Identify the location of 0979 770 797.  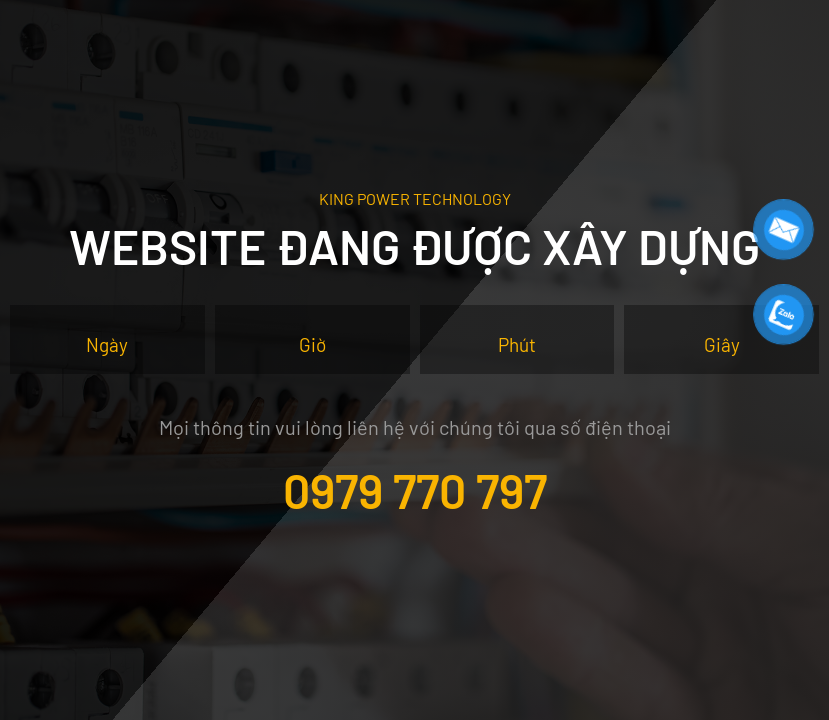
(415, 490).